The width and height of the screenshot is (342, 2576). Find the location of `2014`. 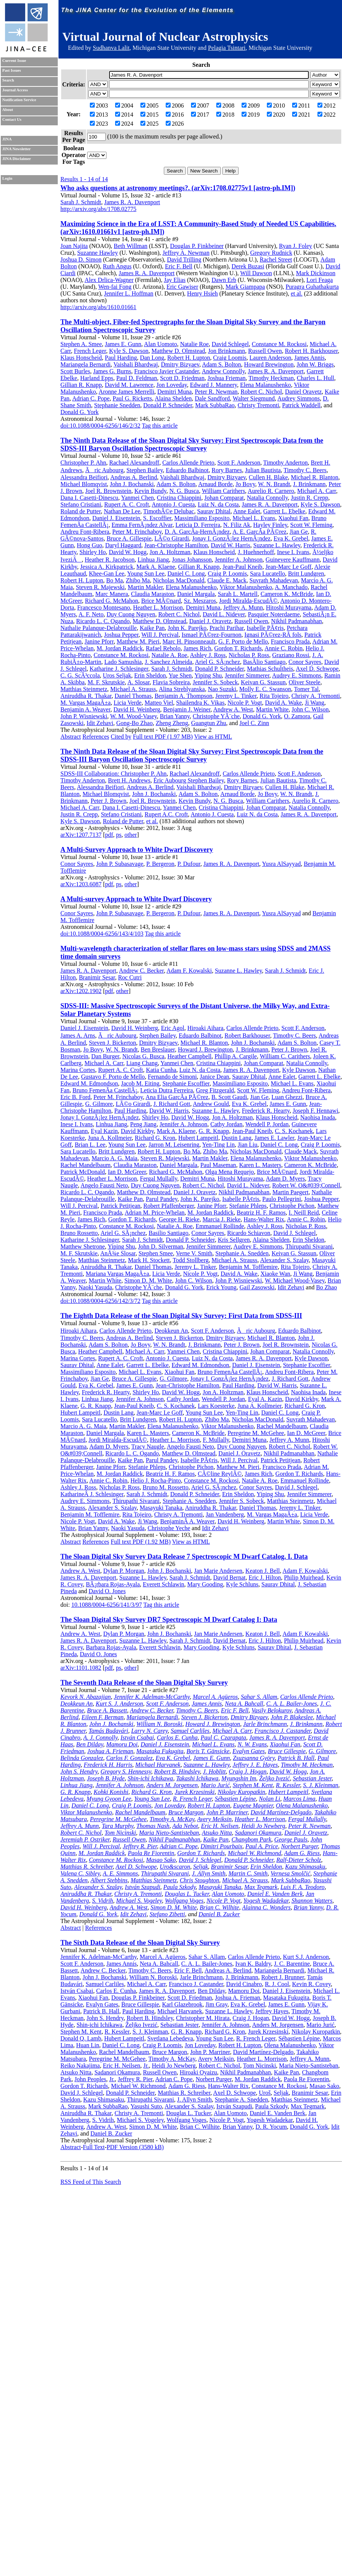

2014 is located at coordinates (124, 114).